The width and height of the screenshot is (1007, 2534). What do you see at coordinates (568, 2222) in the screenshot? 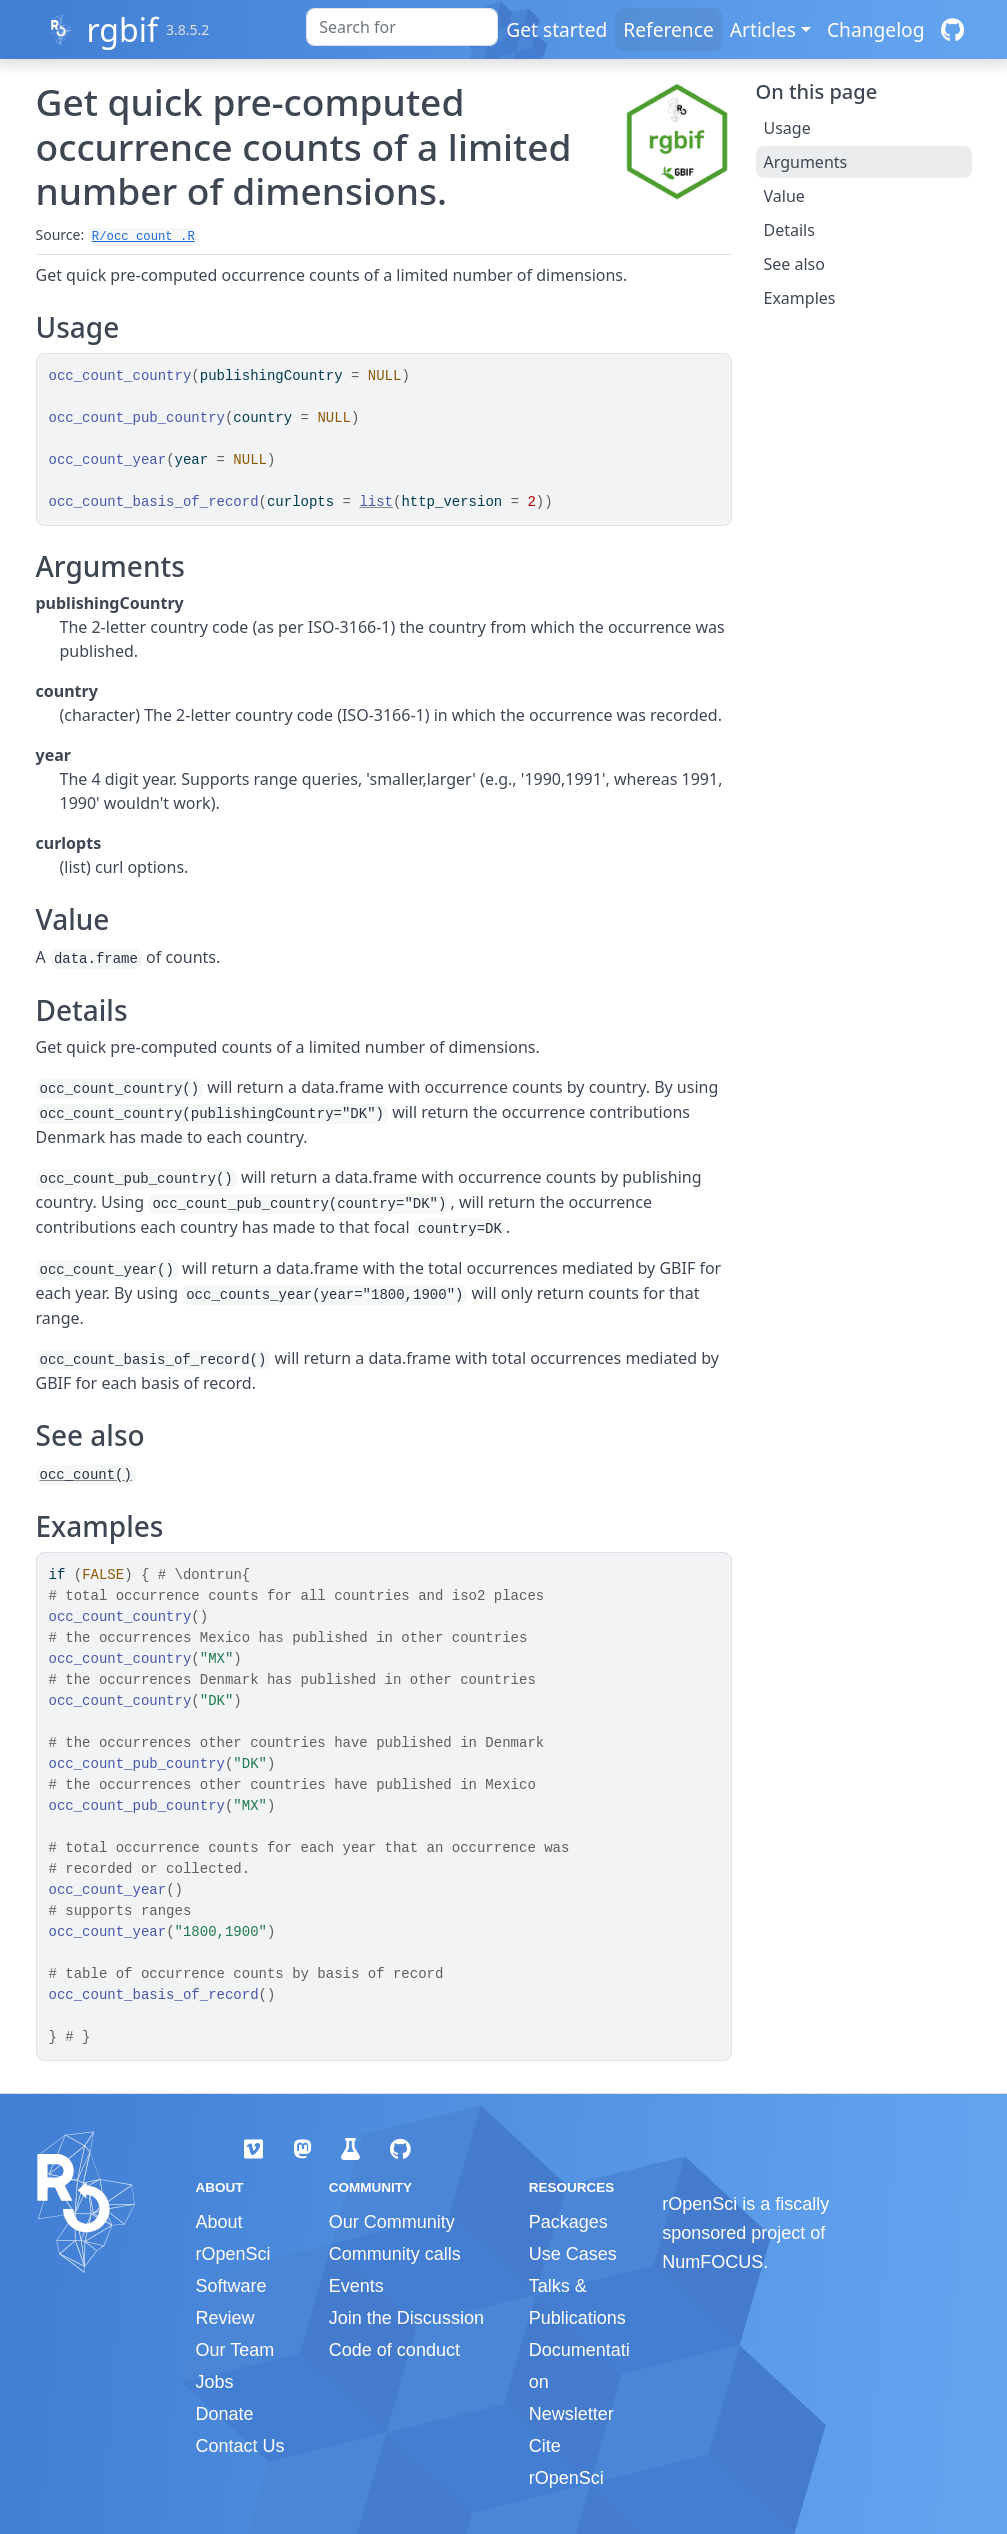
I see `Packages` at bounding box center [568, 2222].